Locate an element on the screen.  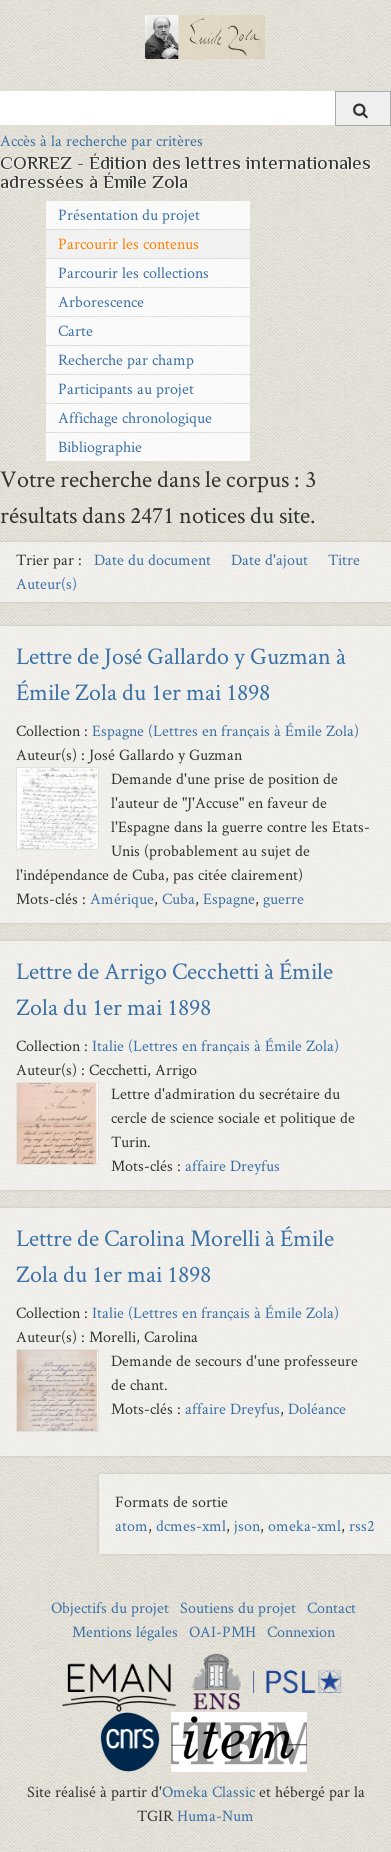
Présentation du projet is located at coordinates (129, 214).